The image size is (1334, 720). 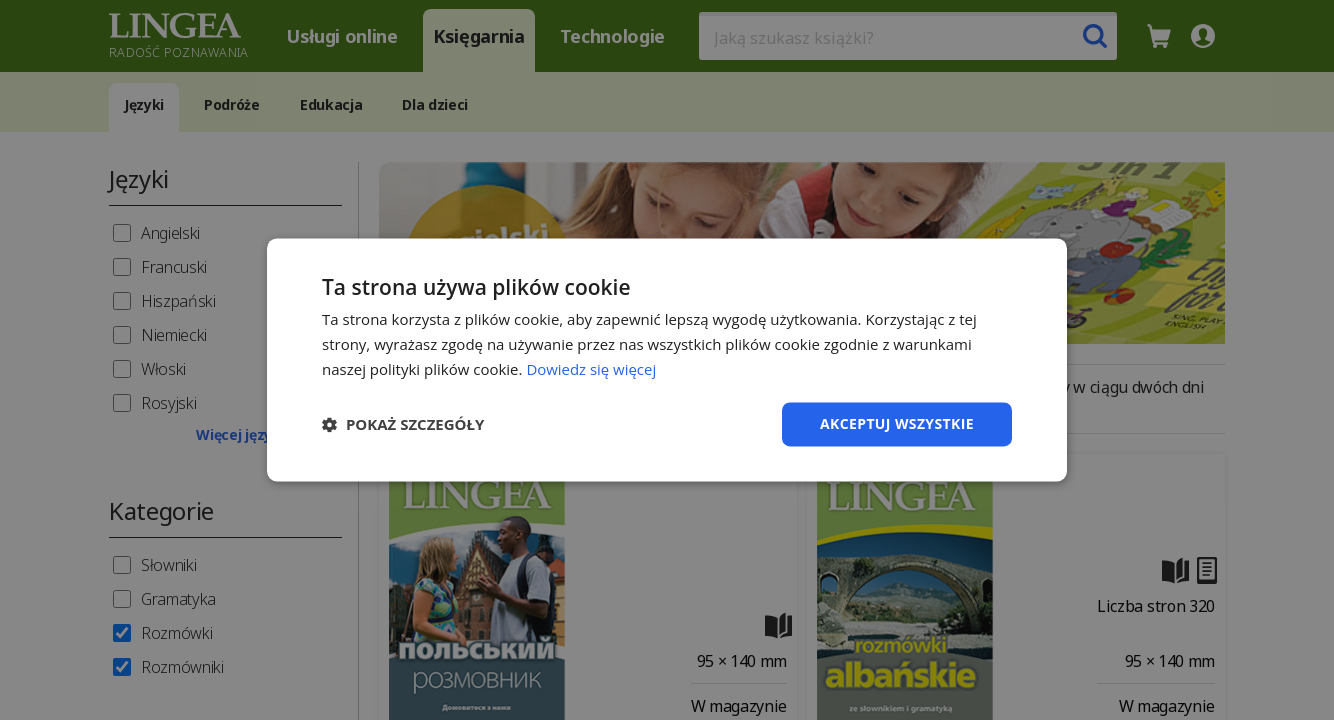 I want to click on Dowiedz się więcej [Dowiedz się więcej, opens a new window], so click(x=591, y=369).